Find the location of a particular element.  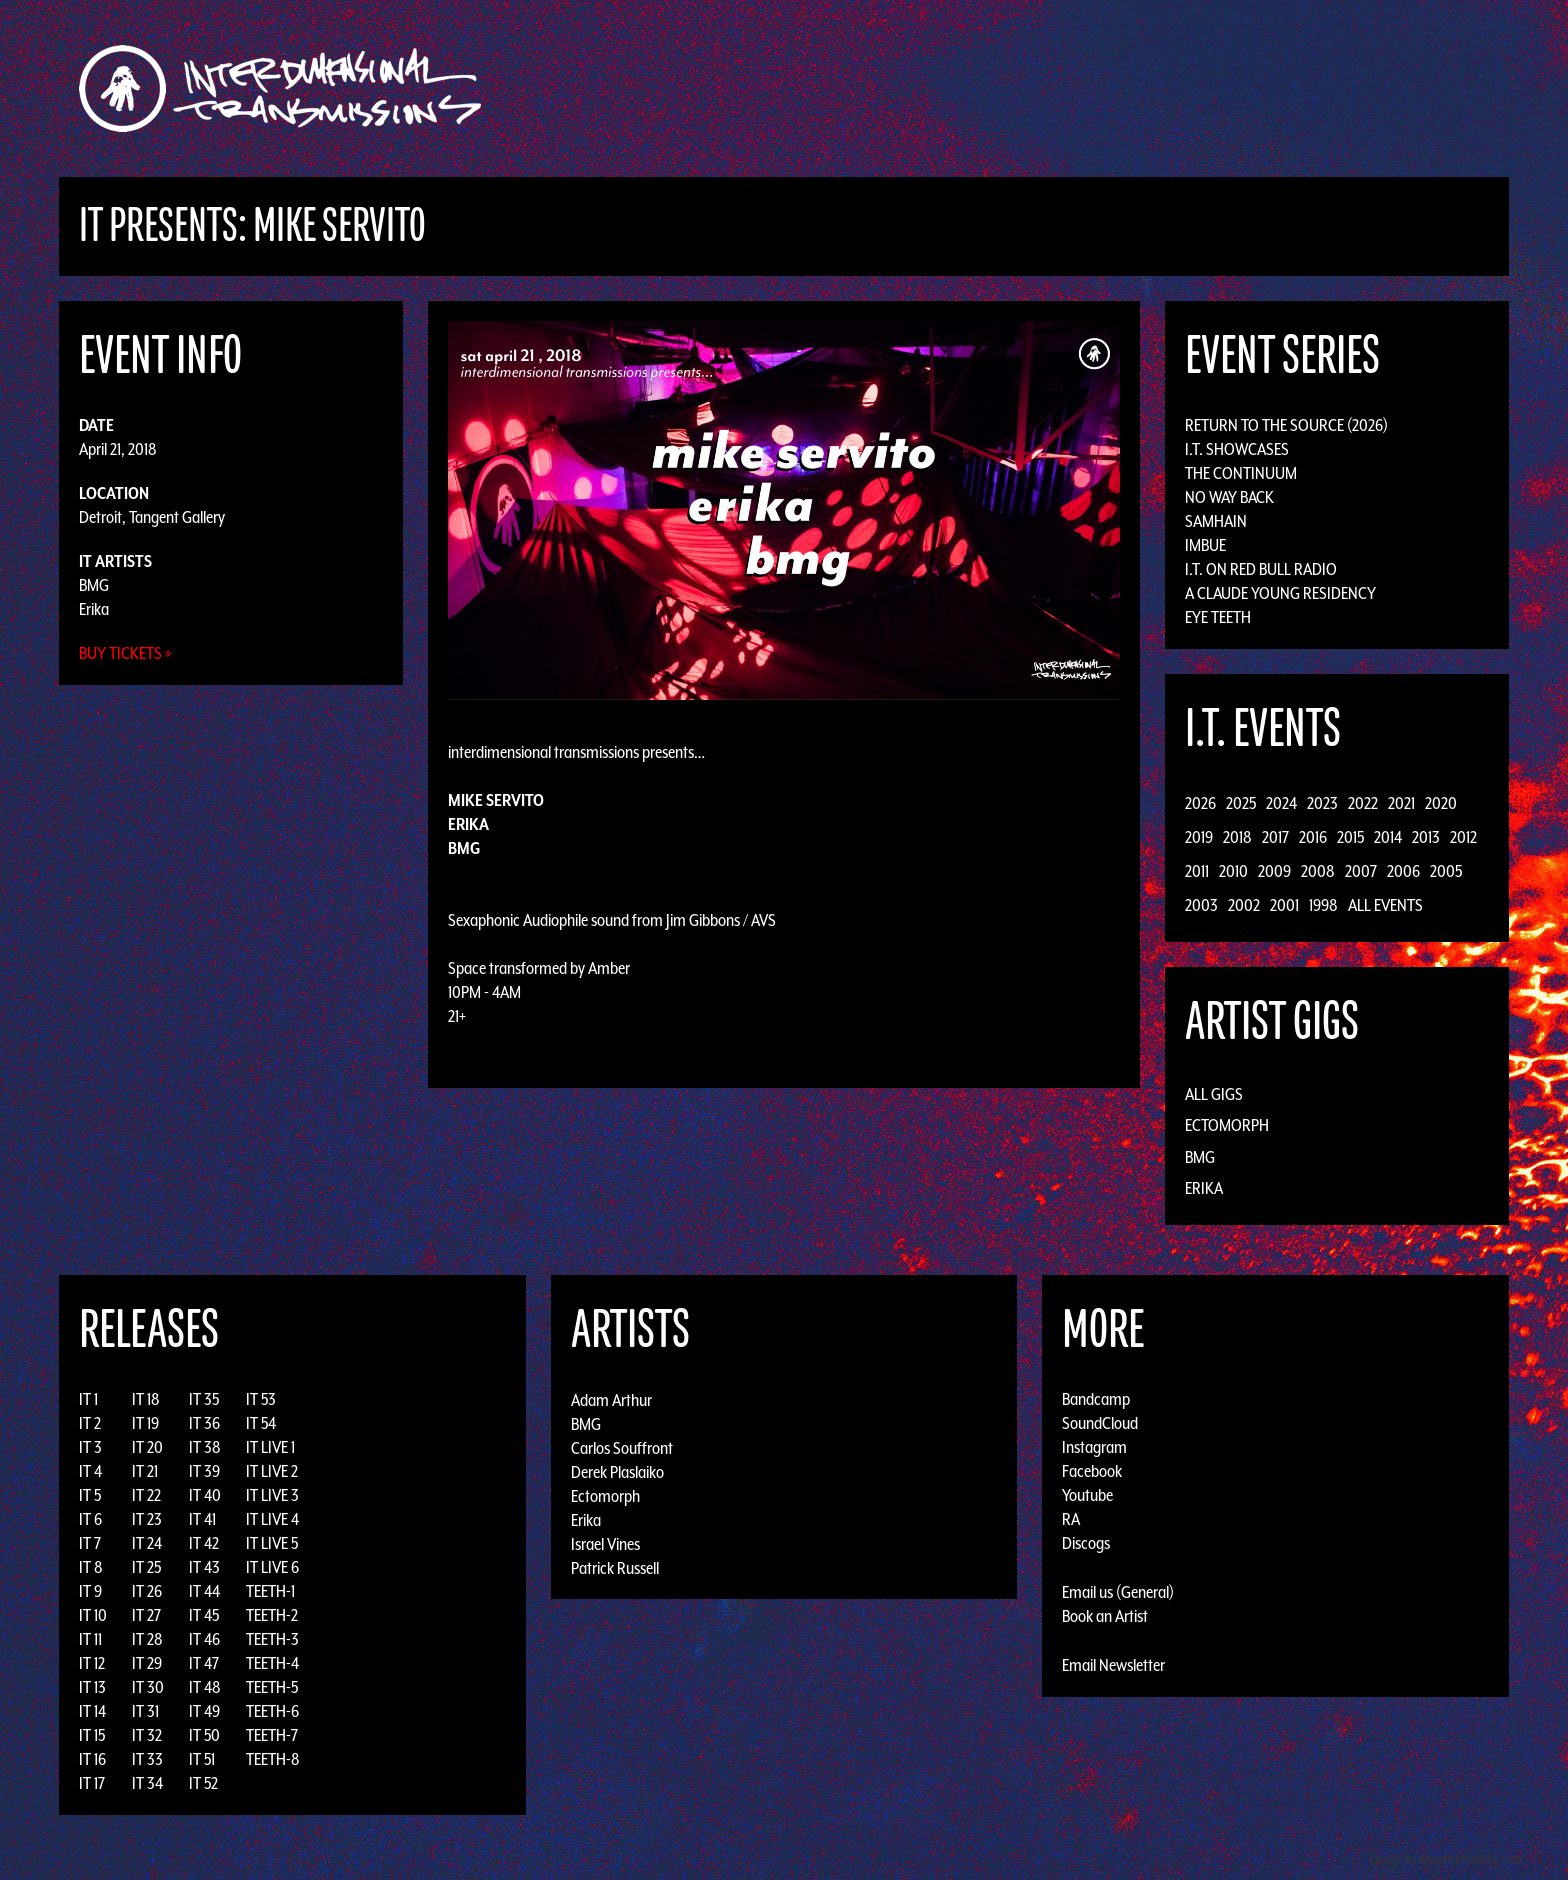

1998 is located at coordinates (1323, 905).